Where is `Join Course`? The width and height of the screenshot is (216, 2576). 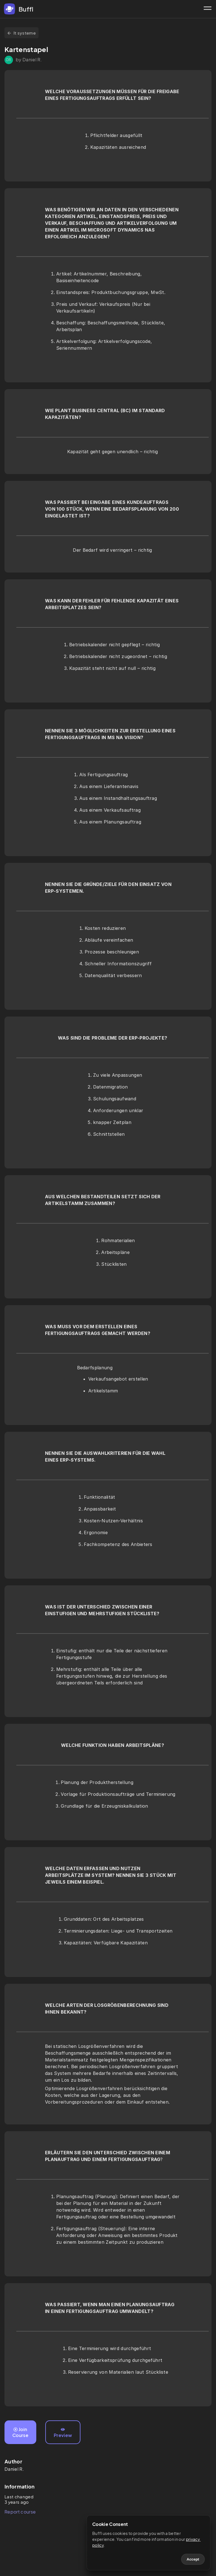 Join Course is located at coordinates (20, 2432).